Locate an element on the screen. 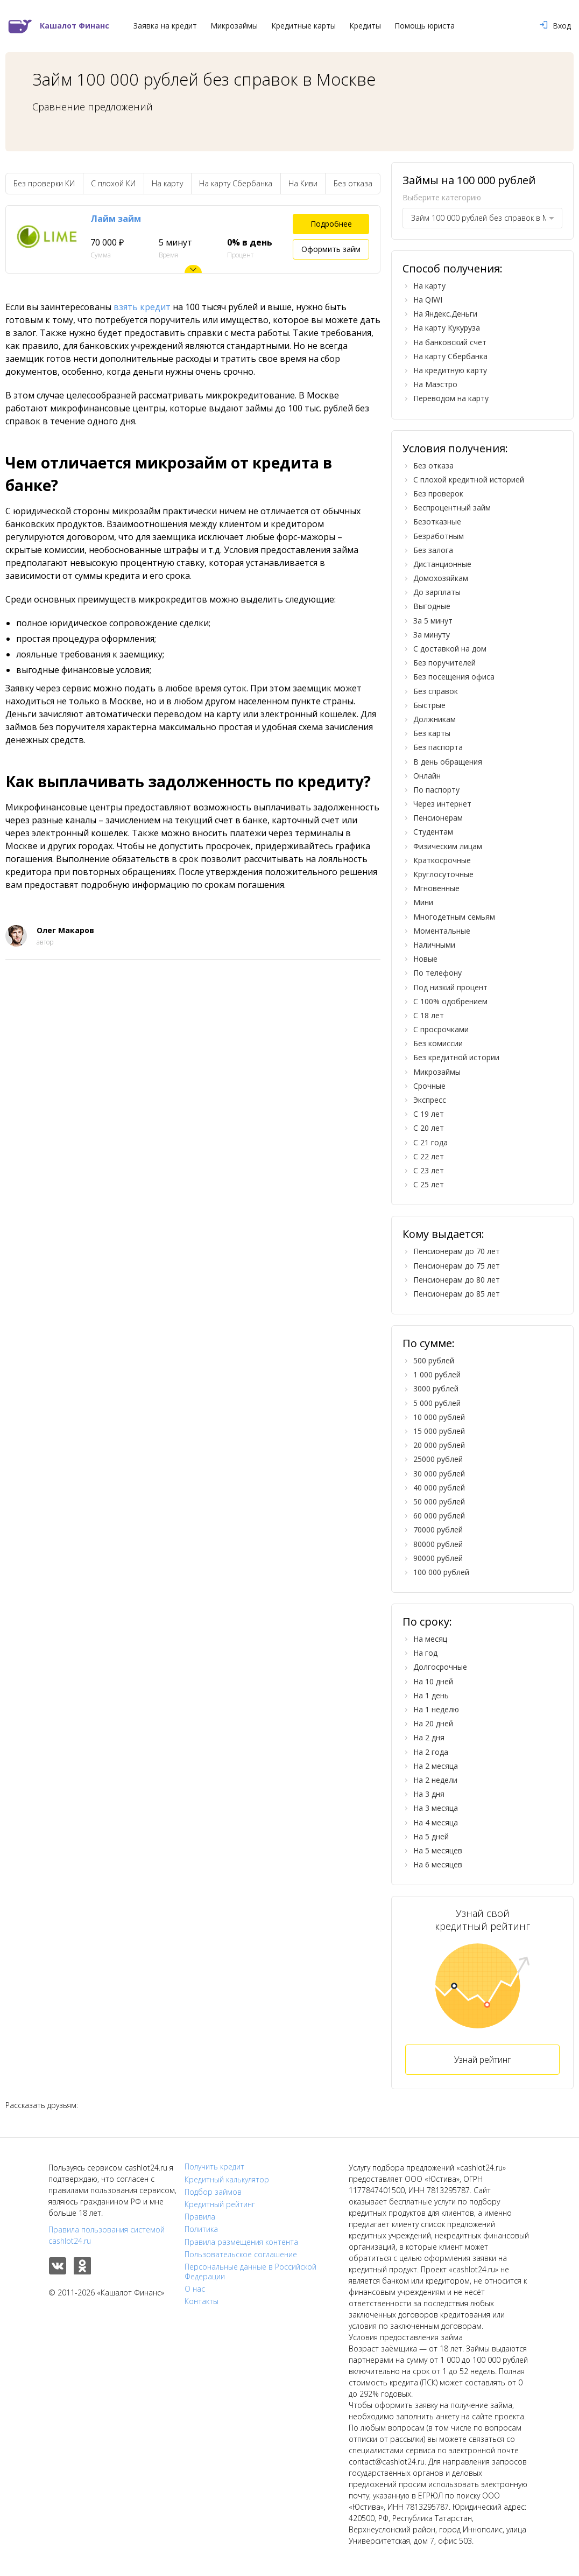  20 000 рублей is located at coordinates (439, 1445).